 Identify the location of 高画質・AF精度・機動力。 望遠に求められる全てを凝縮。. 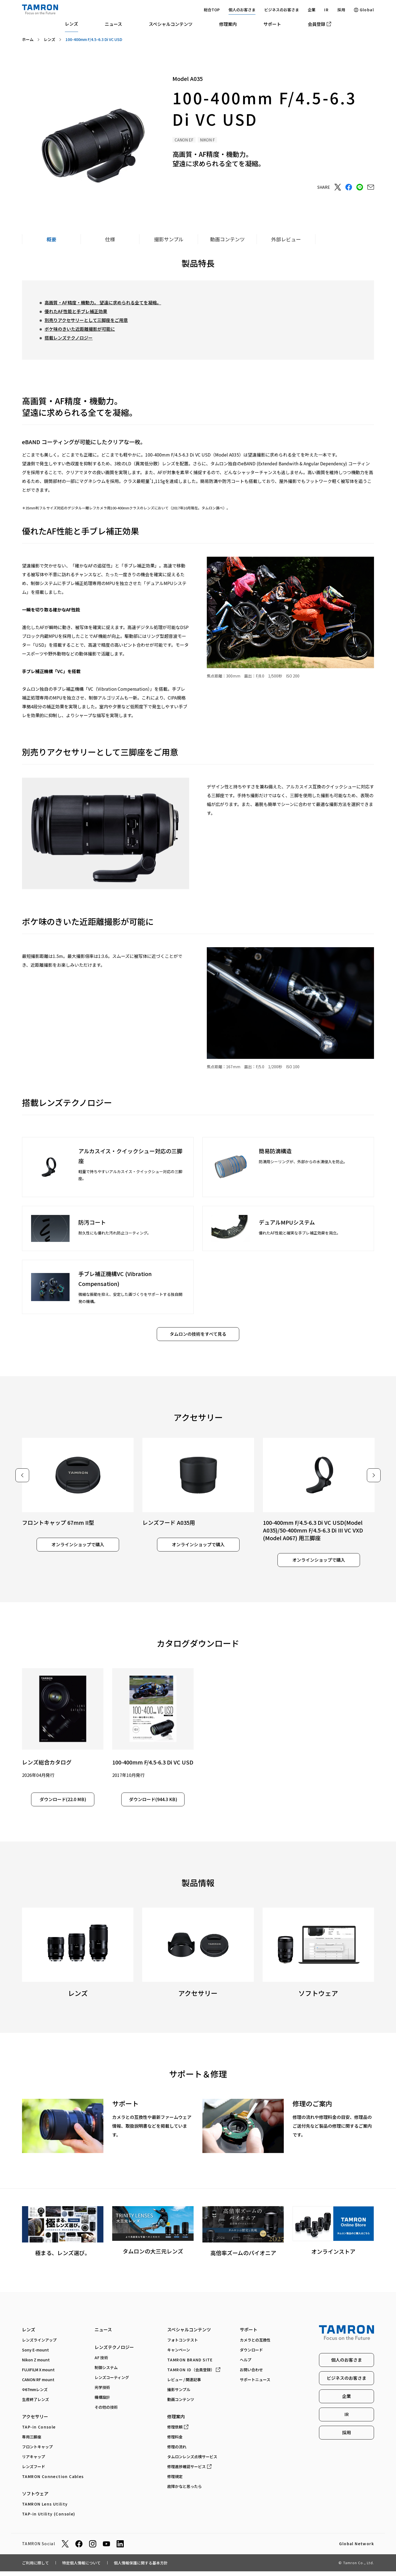
(103, 302).